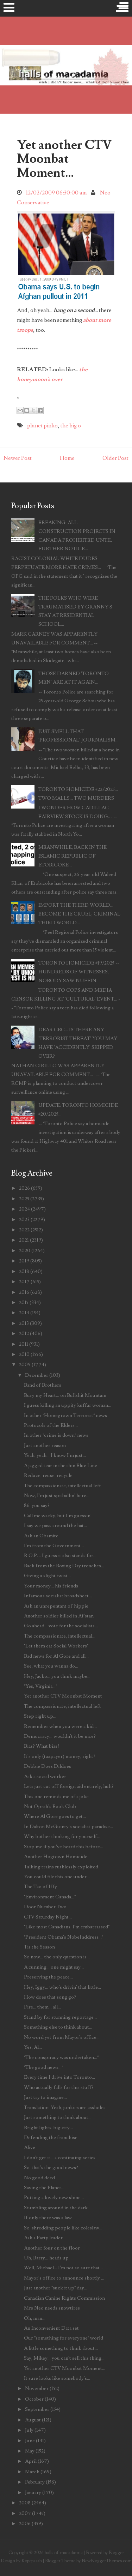  I want to click on Hey, Jacko... you think maybe..., so click(57, 1676).